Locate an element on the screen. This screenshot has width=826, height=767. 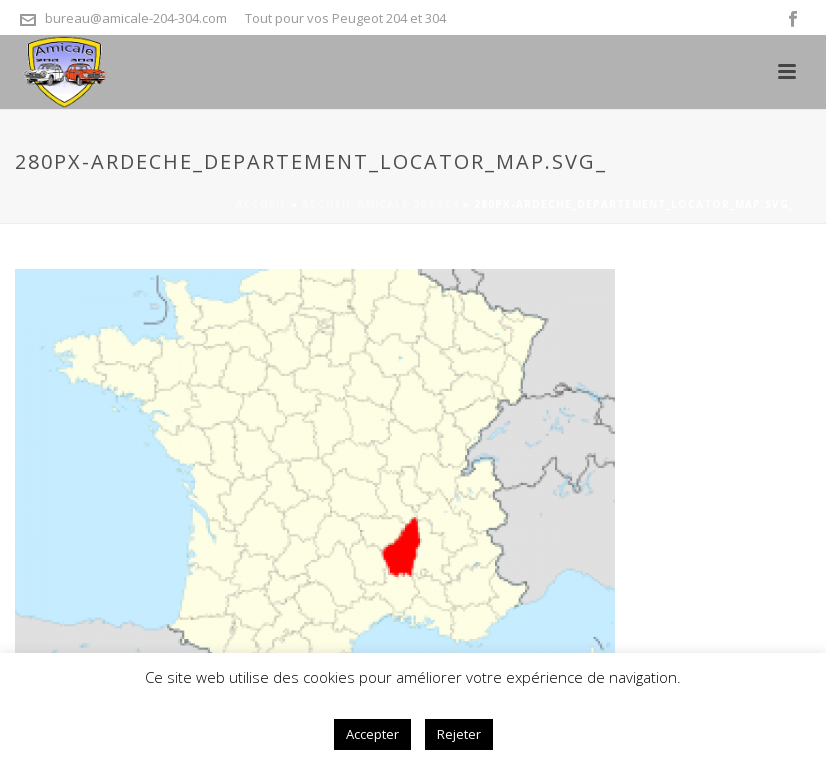
Accepter [button] is located at coordinates (372, 734).